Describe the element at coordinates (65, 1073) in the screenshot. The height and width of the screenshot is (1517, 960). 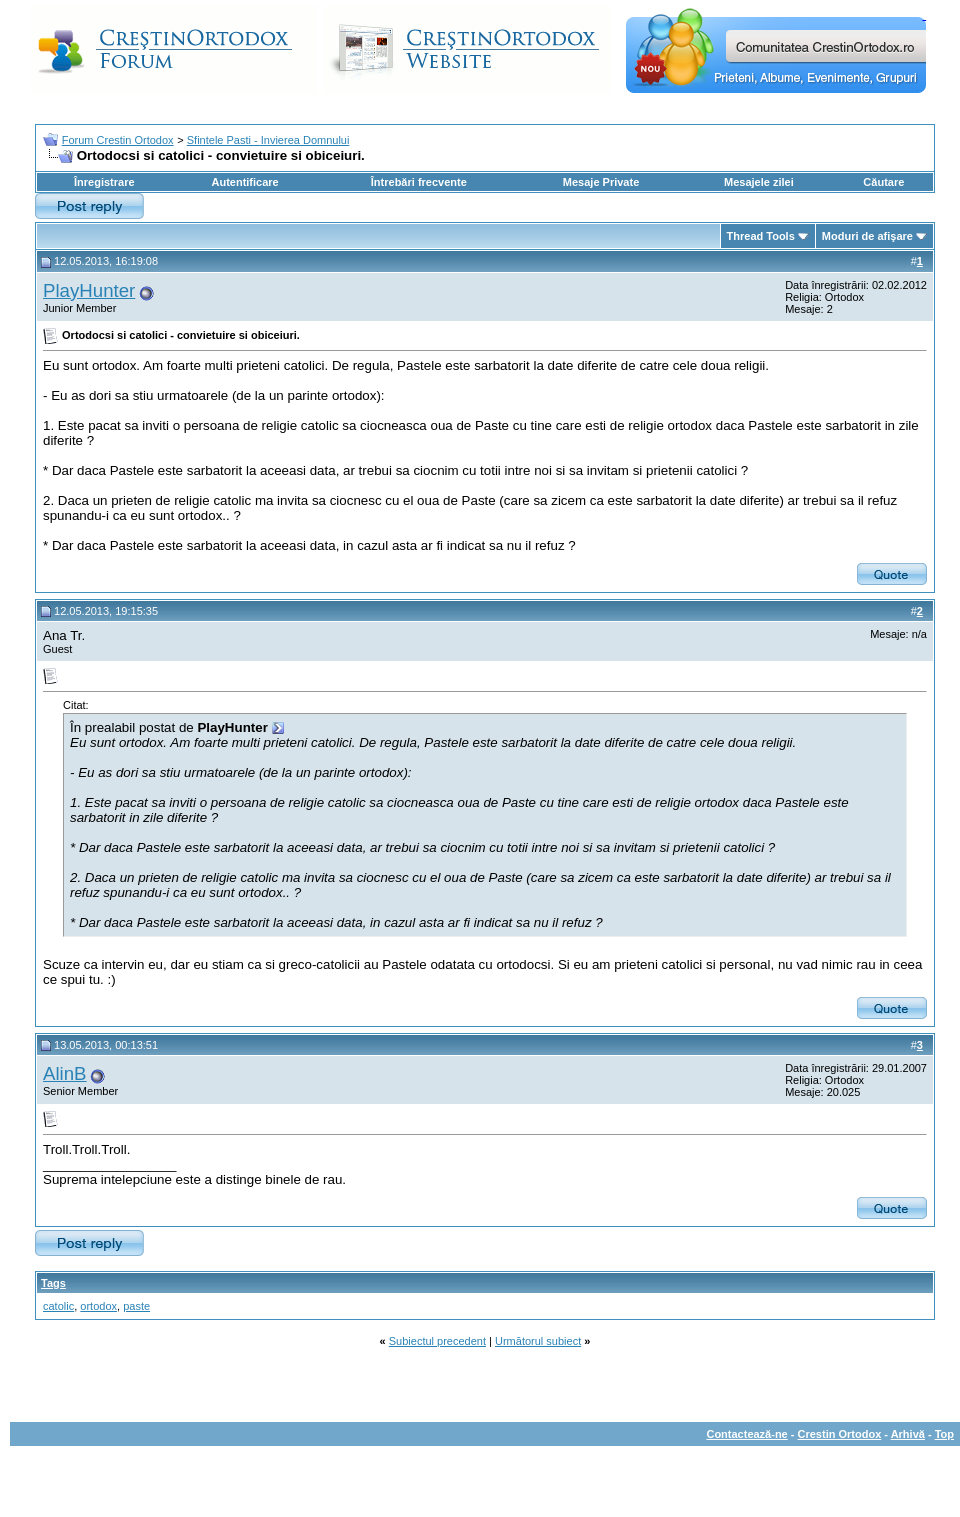
I see `AlinB` at that location.